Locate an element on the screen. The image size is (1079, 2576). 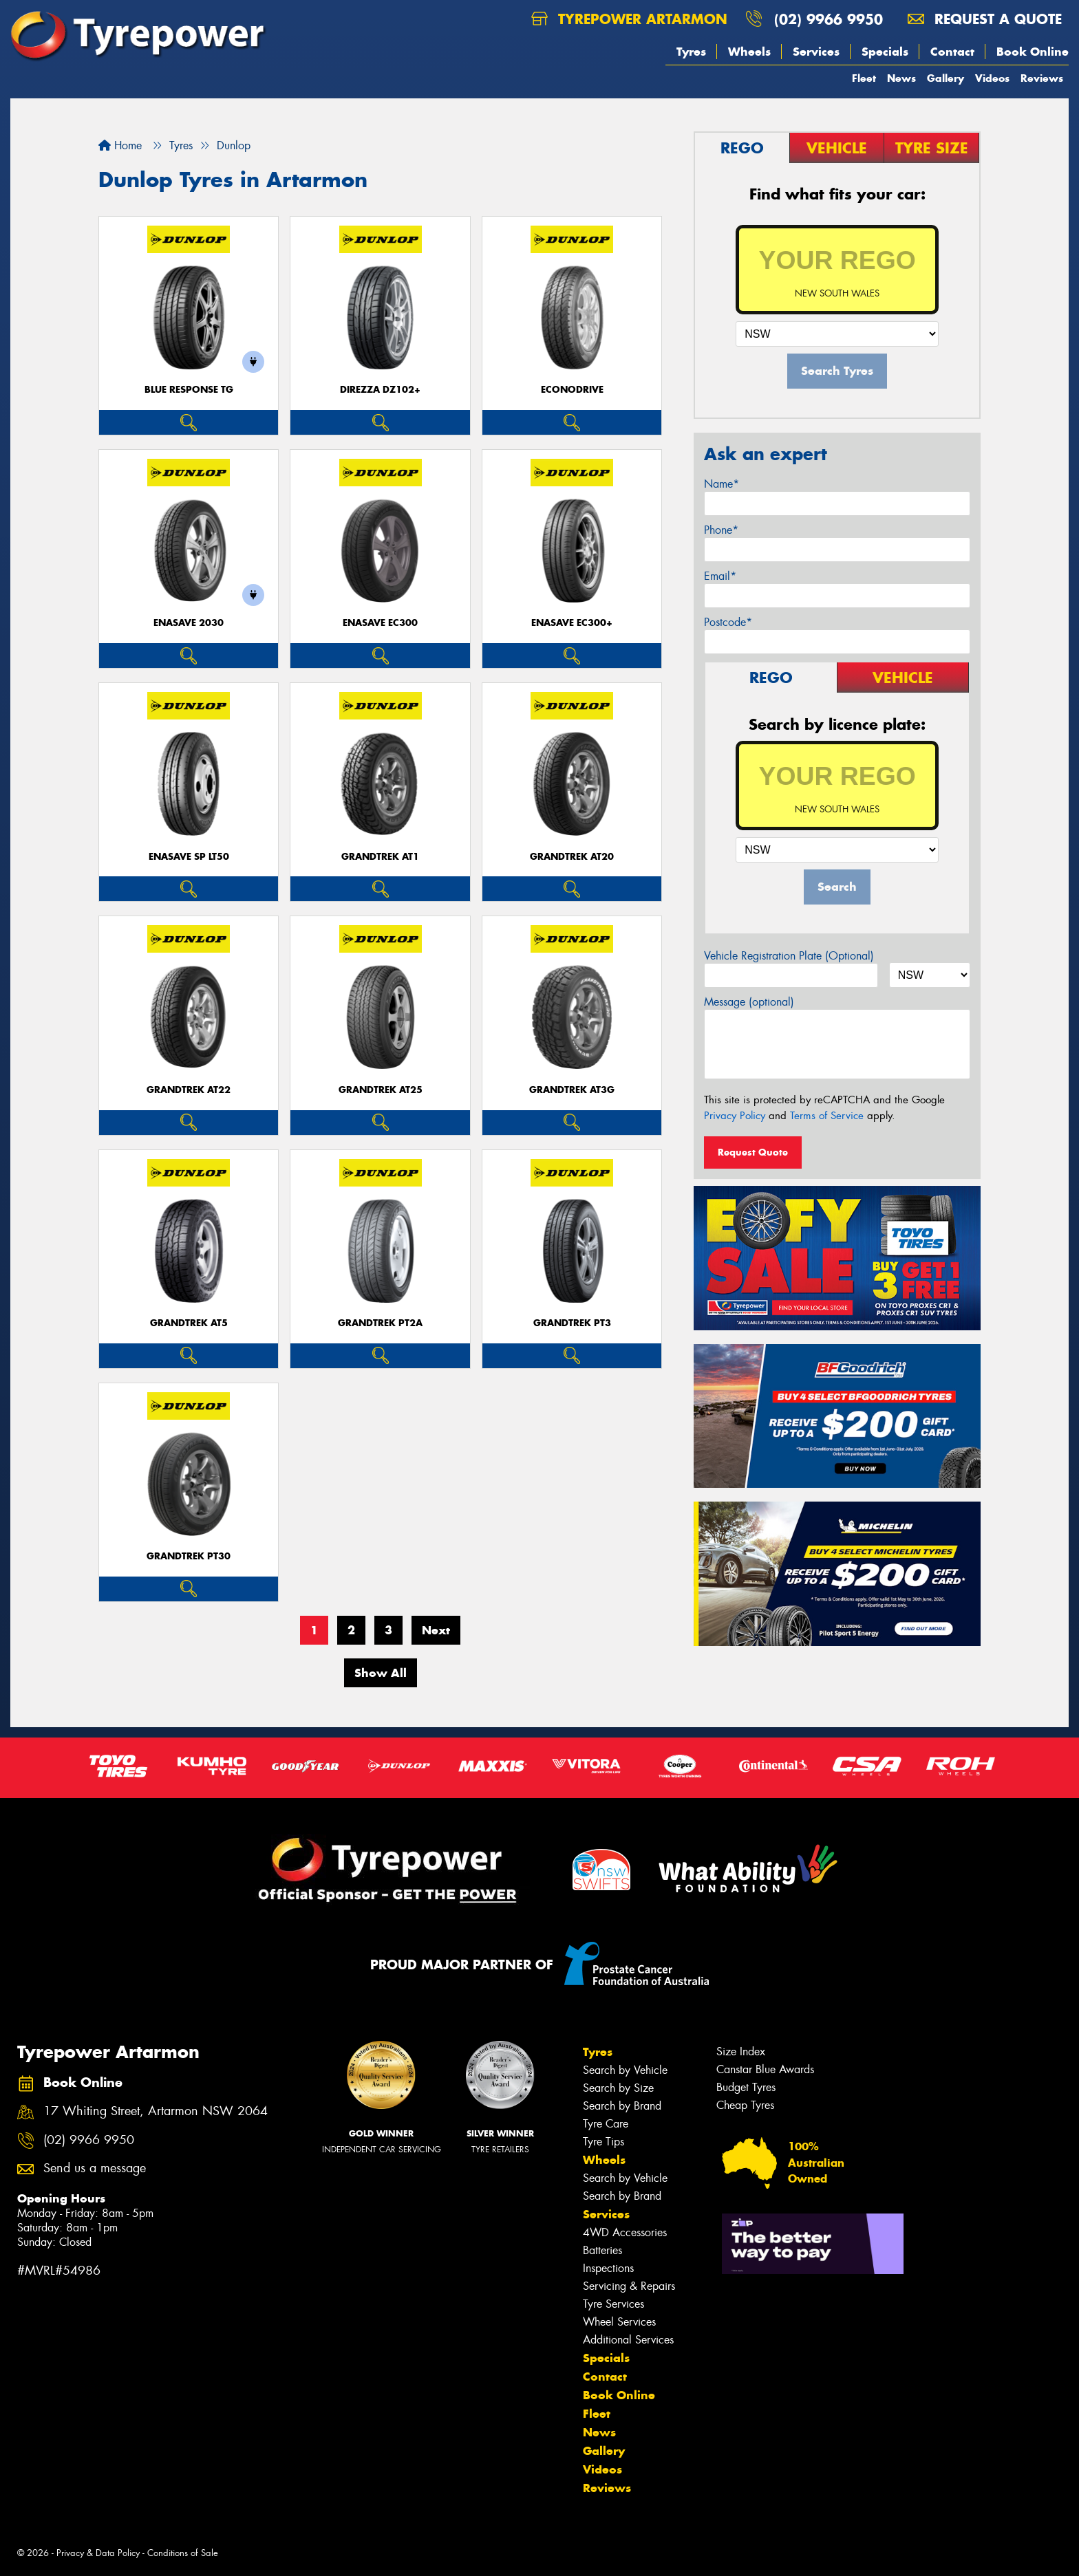
Message (optional) is located at coordinates (749, 1002).